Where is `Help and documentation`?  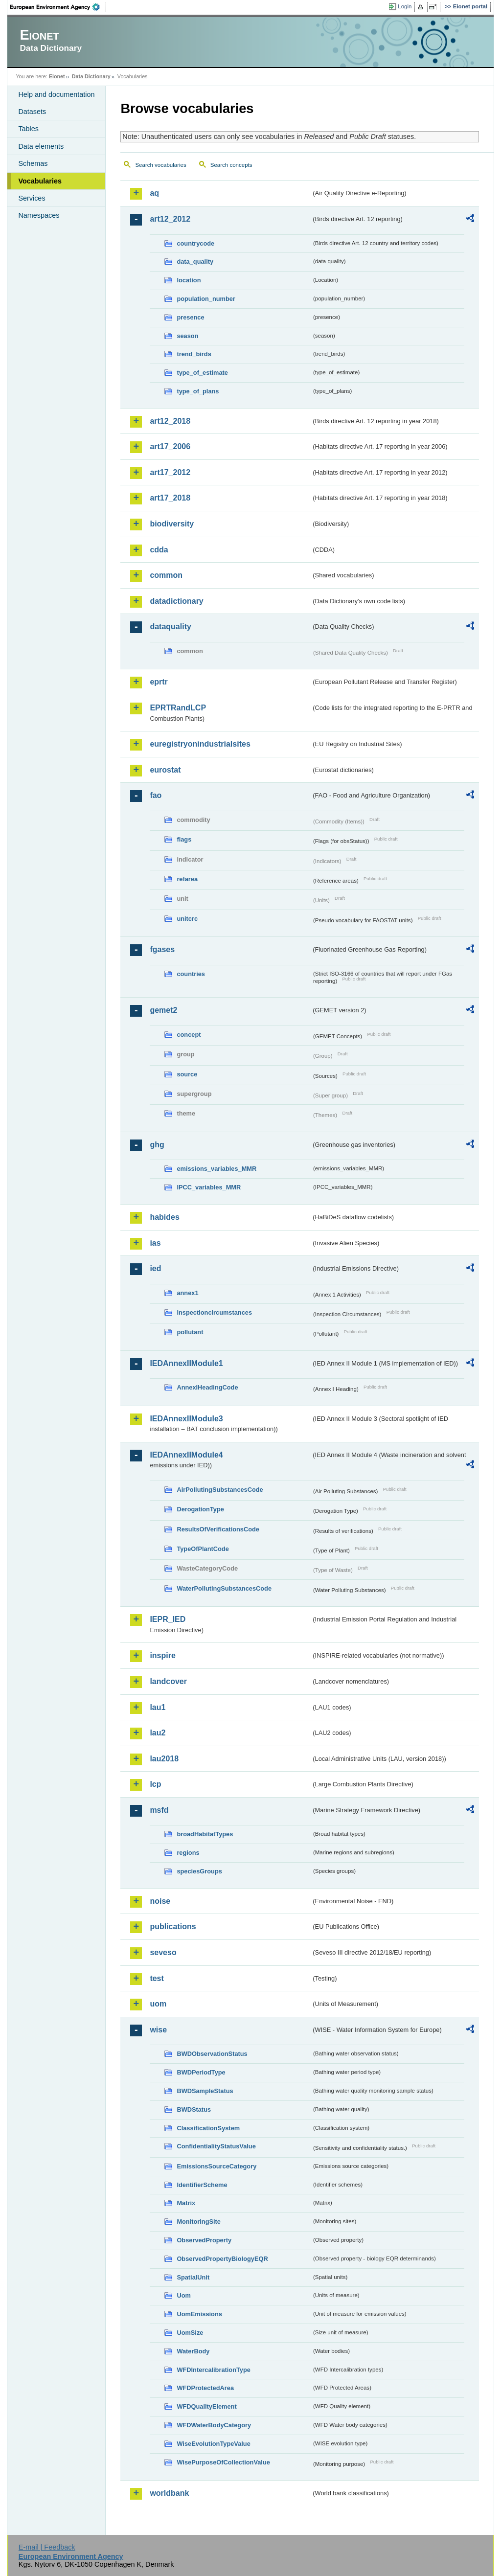 Help and documentation is located at coordinates (56, 94).